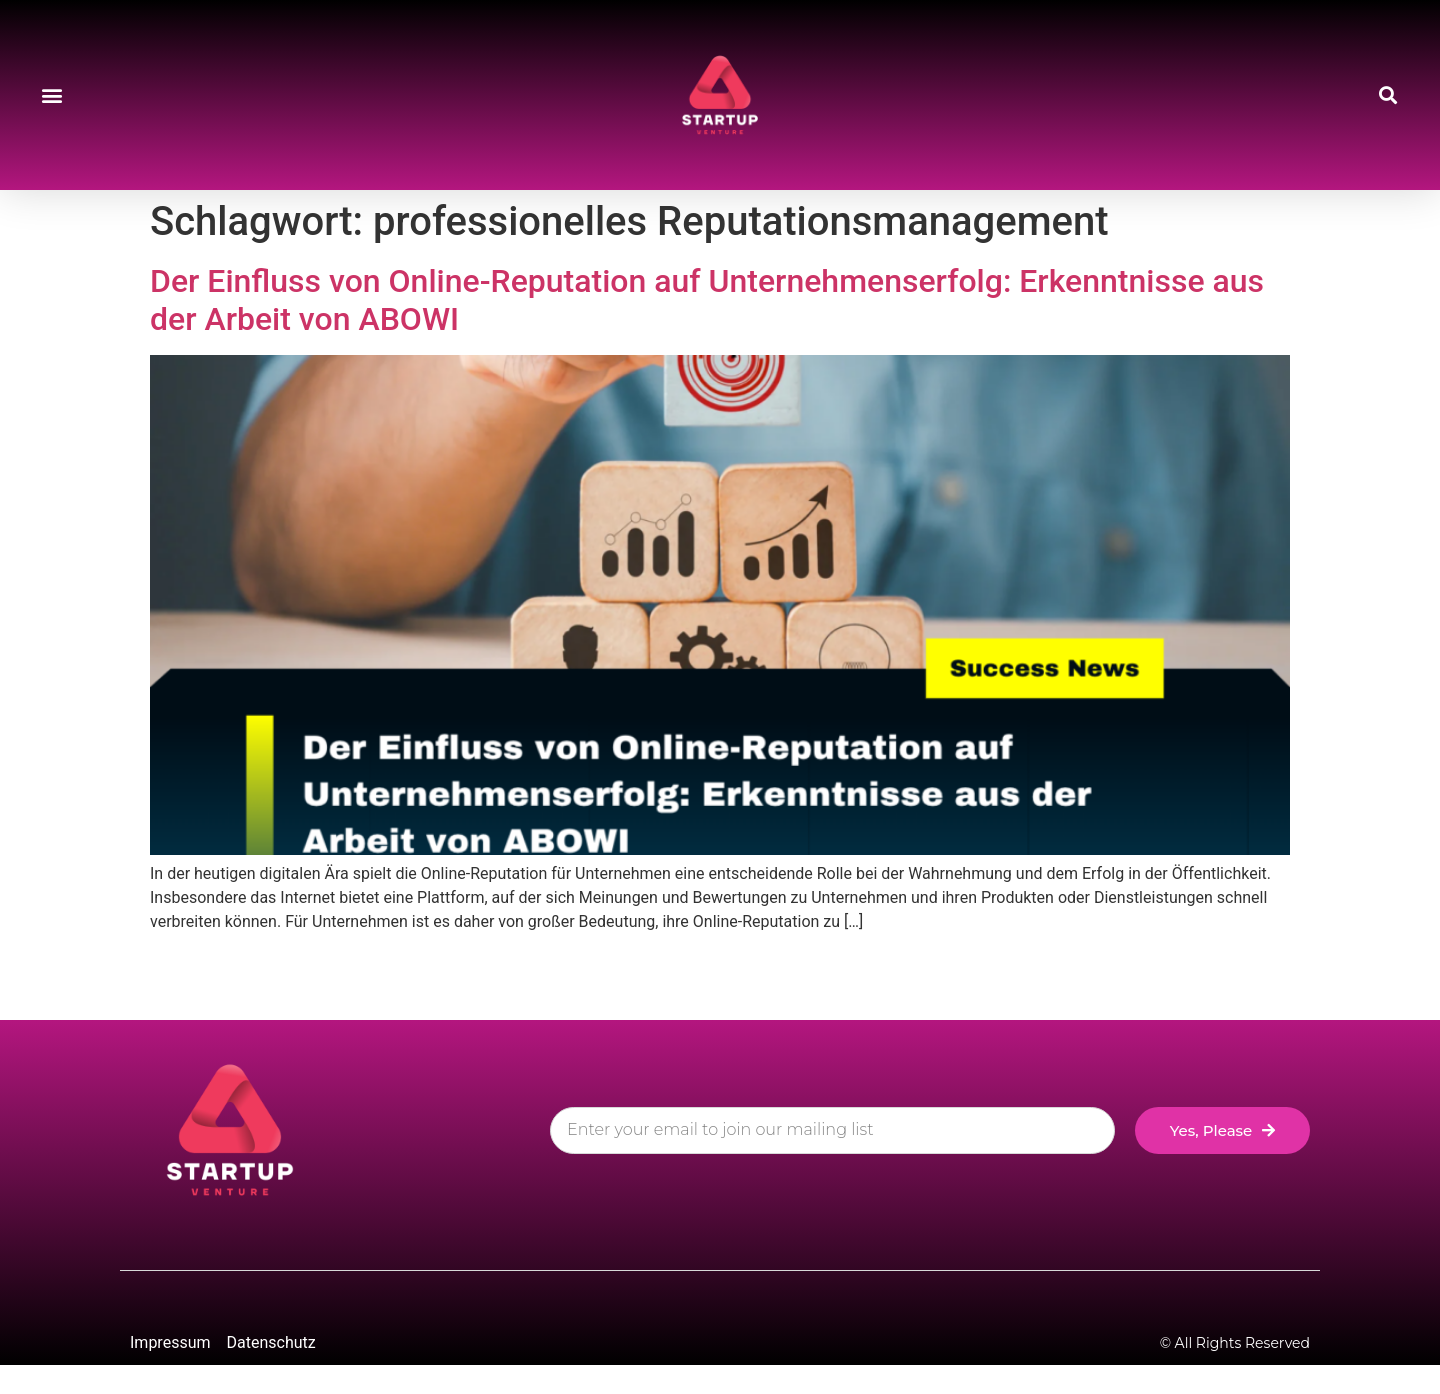 This screenshot has width=1440, height=1394. Describe the element at coordinates (51, 95) in the screenshot. I see `[button]` at that location.